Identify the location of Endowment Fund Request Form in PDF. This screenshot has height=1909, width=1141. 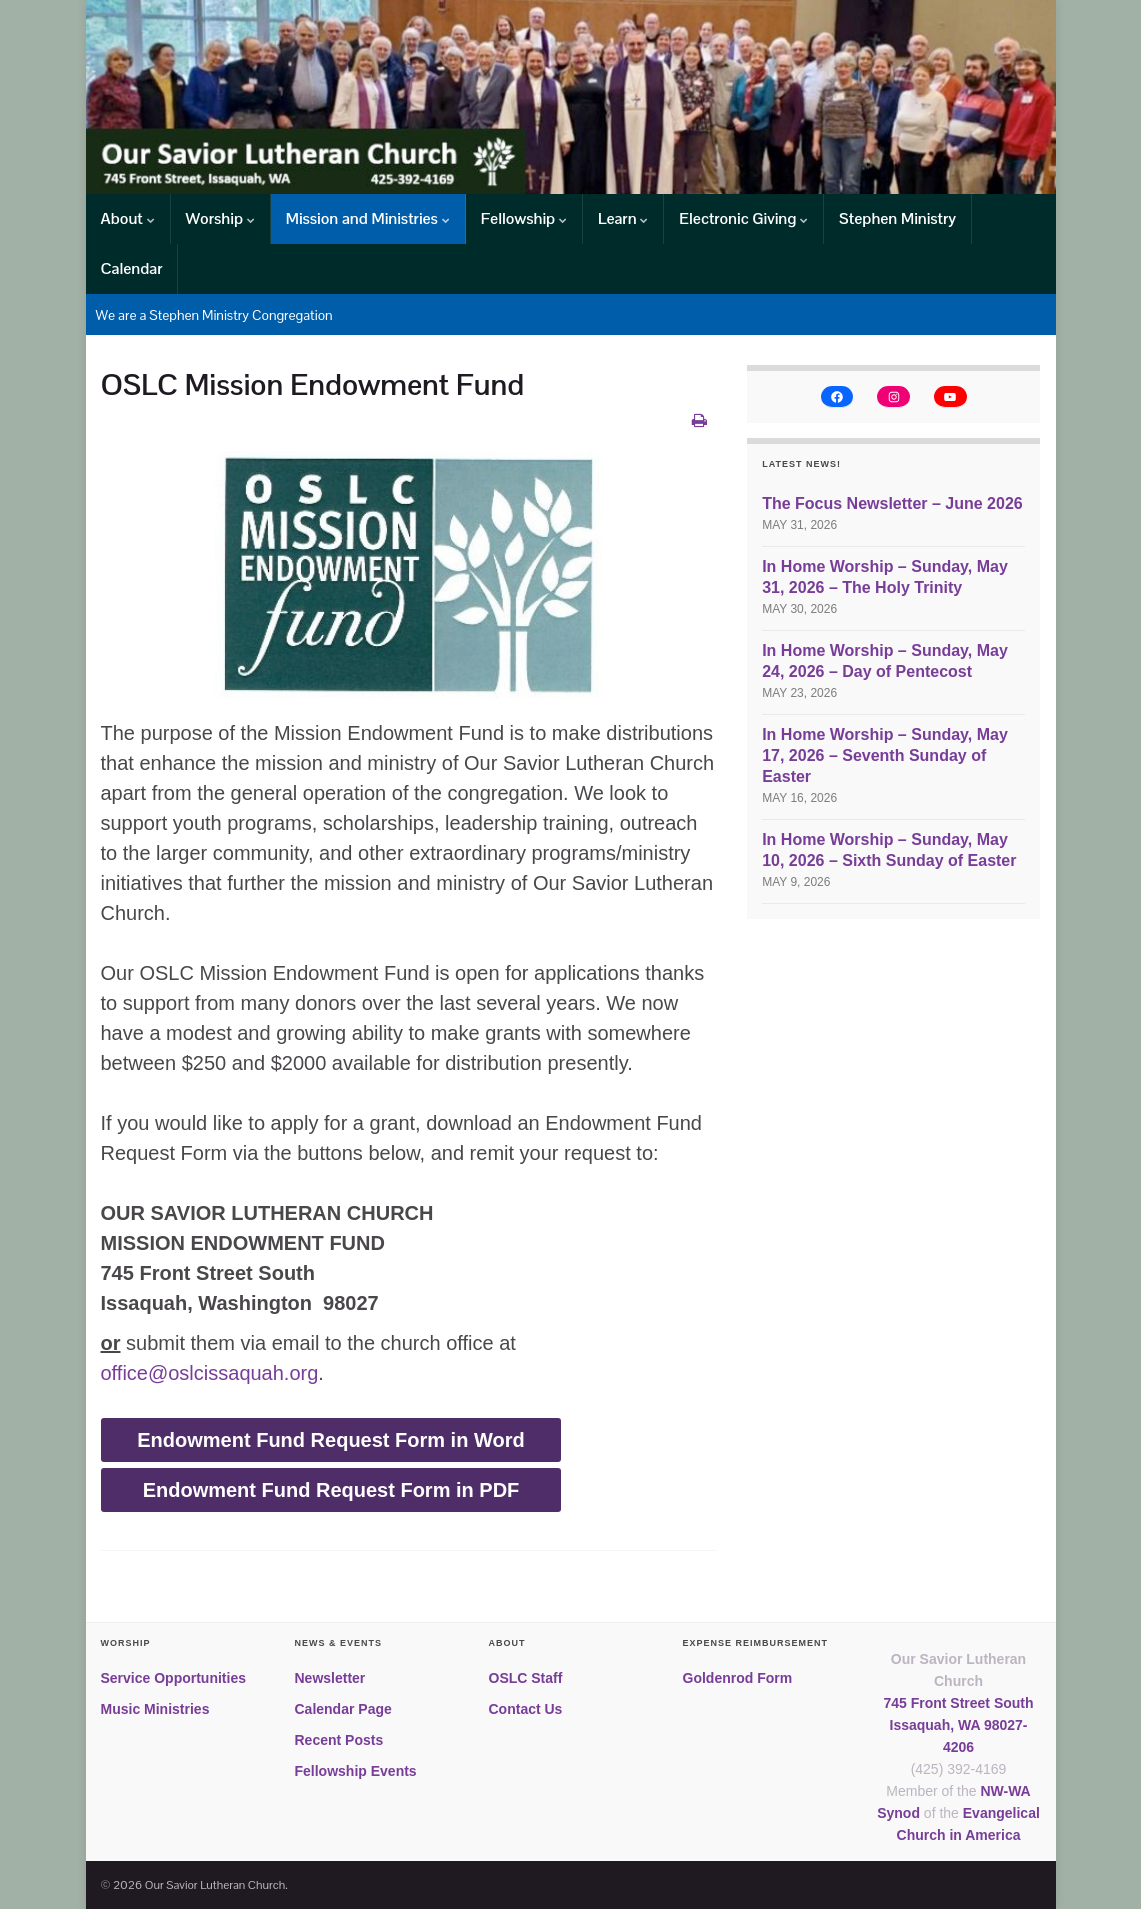
(331, 1490).